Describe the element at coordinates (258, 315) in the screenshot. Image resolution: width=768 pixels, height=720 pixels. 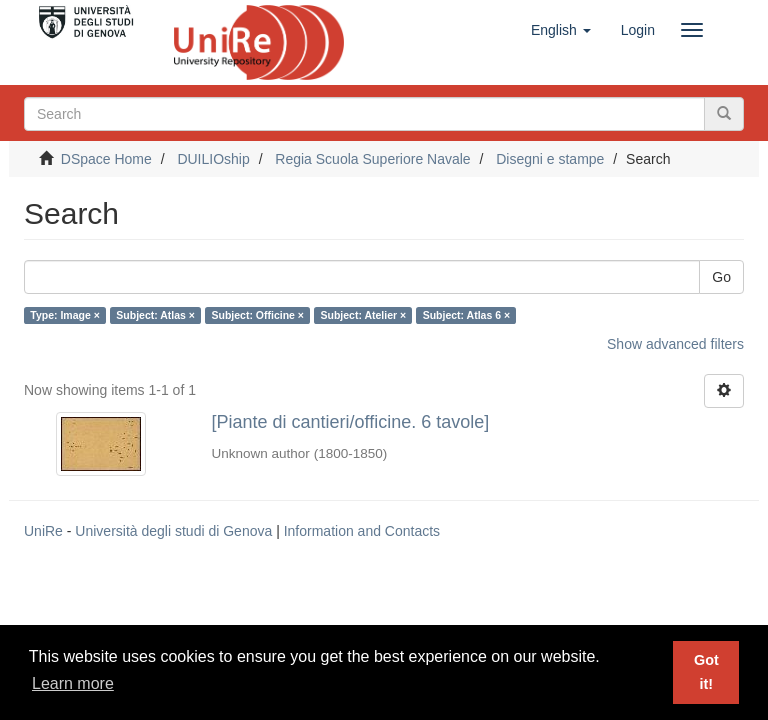
I see `Subject: Officine ×` at that location.